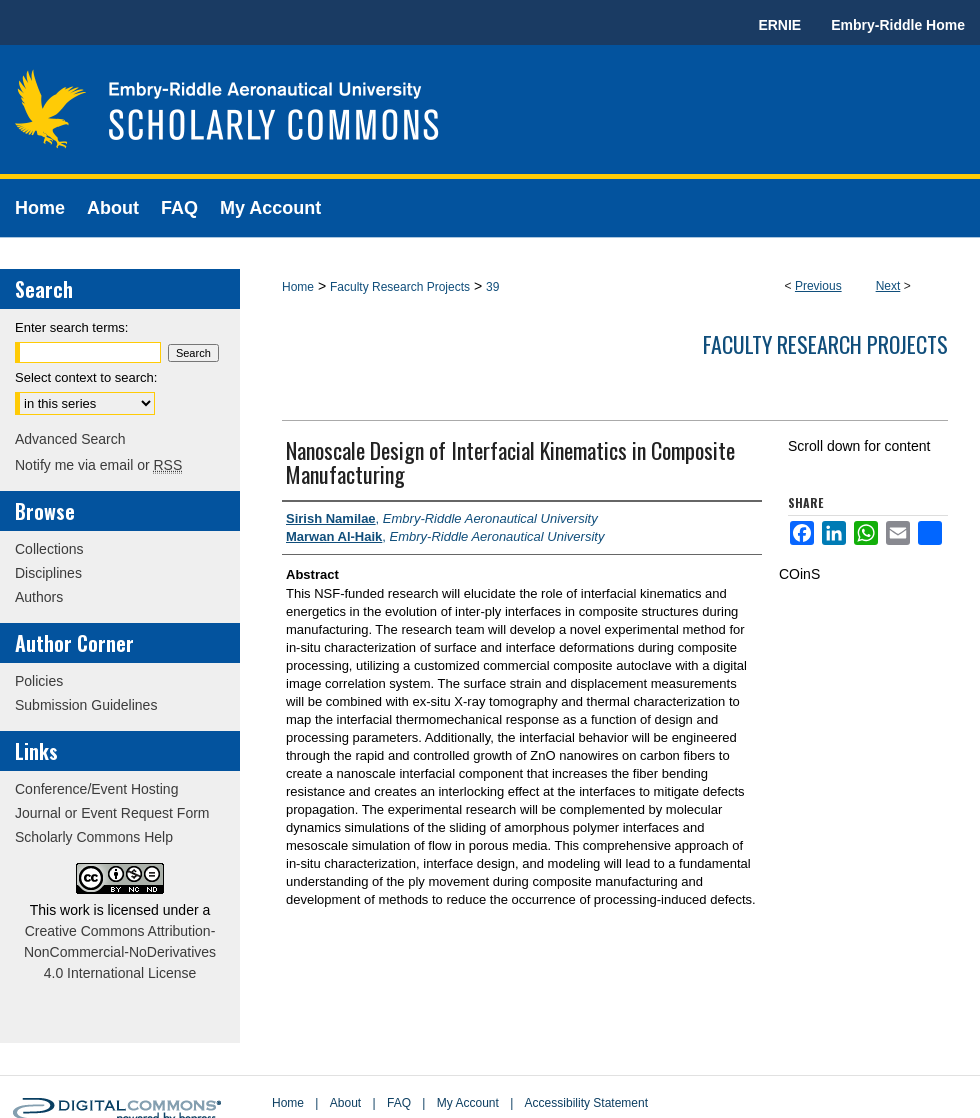 Image resolution: width=980 pixels, height=1118 pixels. What do you see at coordinates (400, 287) in the screenshot?
I see `Faculty Research Projects` at bounding box center [400, 287].